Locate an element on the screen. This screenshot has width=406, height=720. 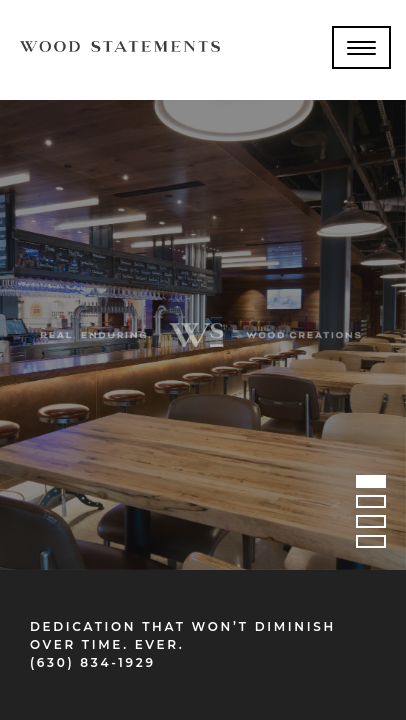
(630) 834-1929 is located at coordinates (93, 662).